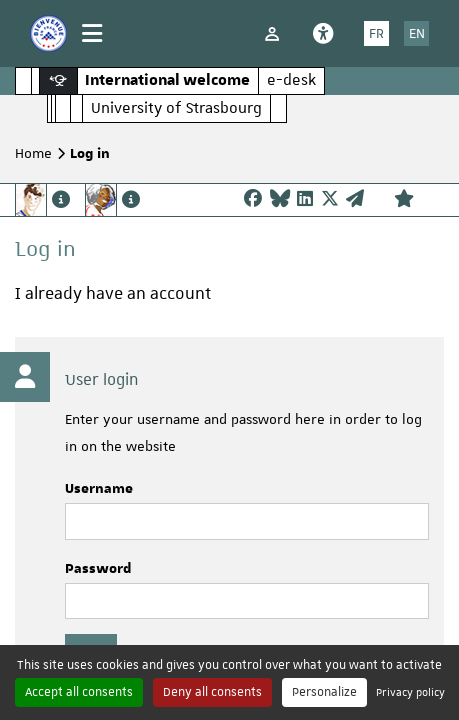 The width and height of the screenshot is (459, 720). What do you see at coordinates (99, 489) in the screenshot?
I see `Username` at bounding box center [99, 489].